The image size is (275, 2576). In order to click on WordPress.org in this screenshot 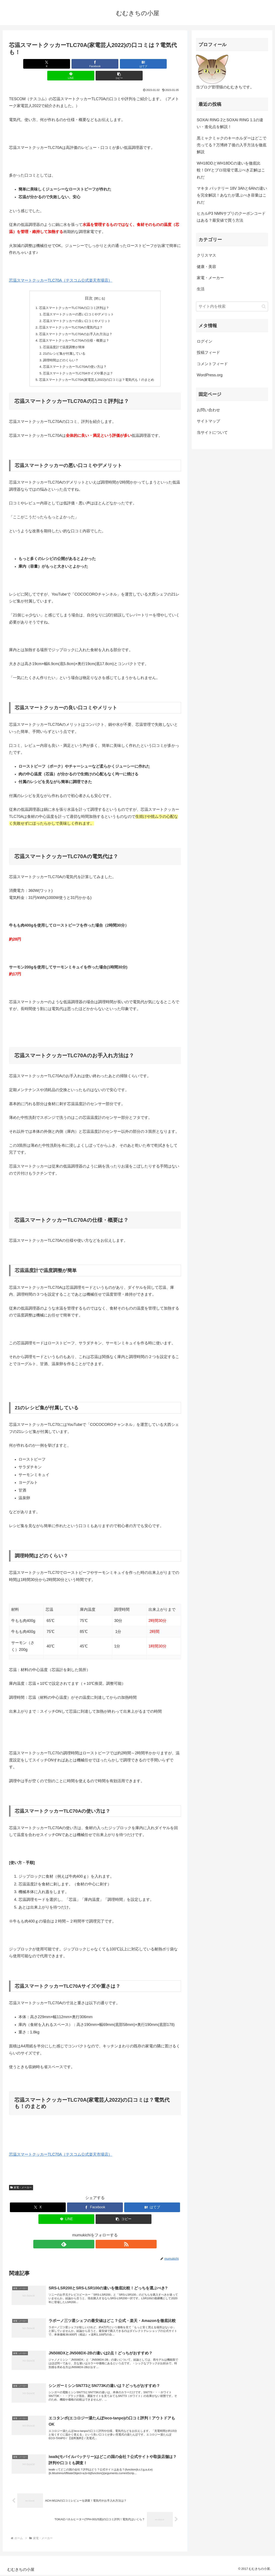, I will do `click(210, 375)`.